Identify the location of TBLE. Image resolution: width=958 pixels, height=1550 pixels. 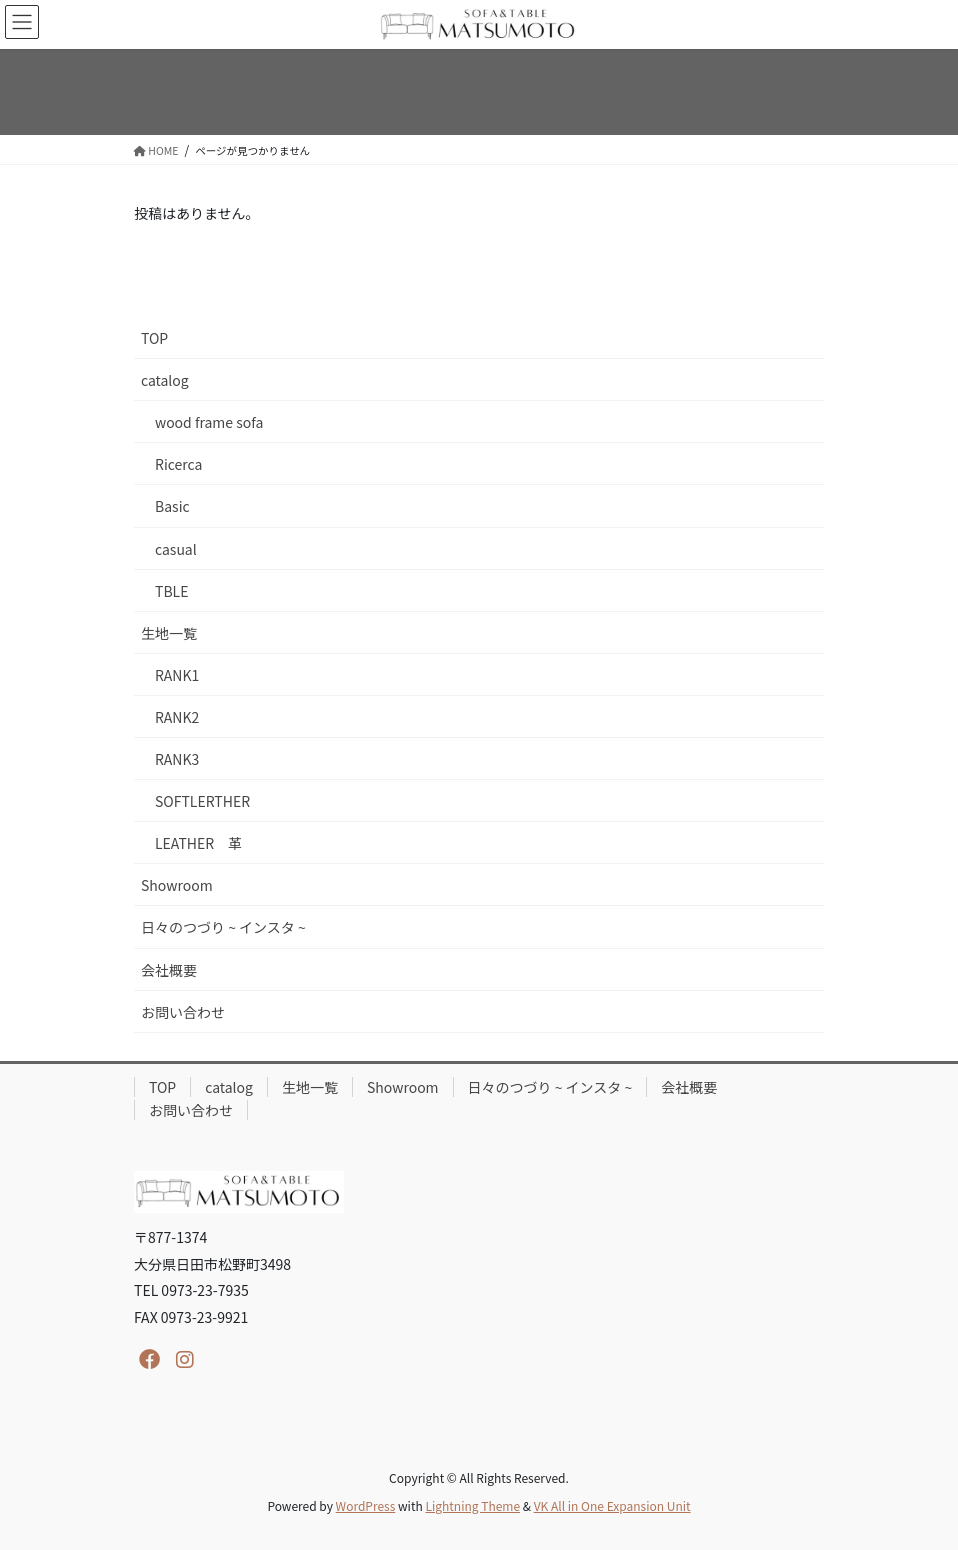
(171, 591).